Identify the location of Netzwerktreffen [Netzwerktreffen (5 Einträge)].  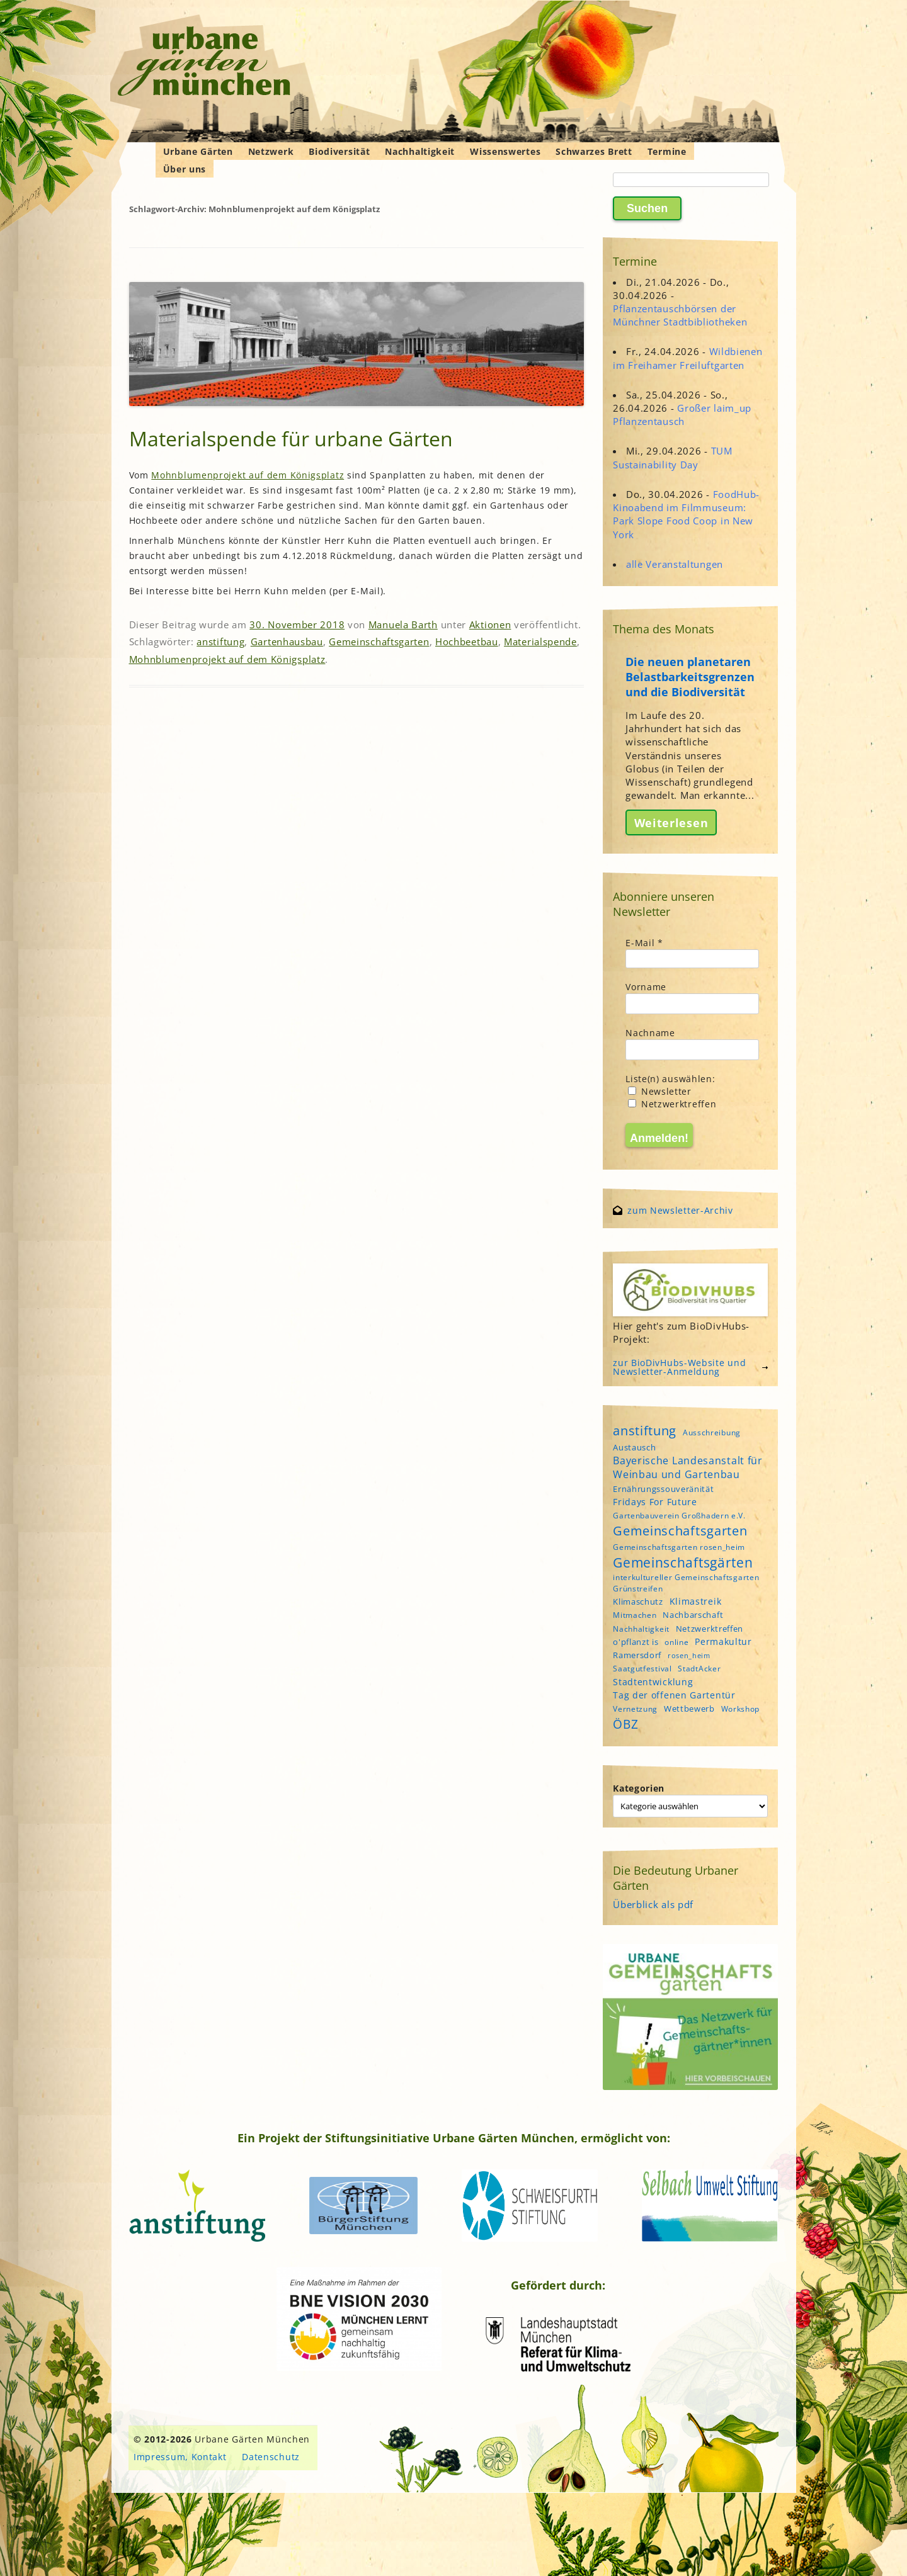
(710, 1628).